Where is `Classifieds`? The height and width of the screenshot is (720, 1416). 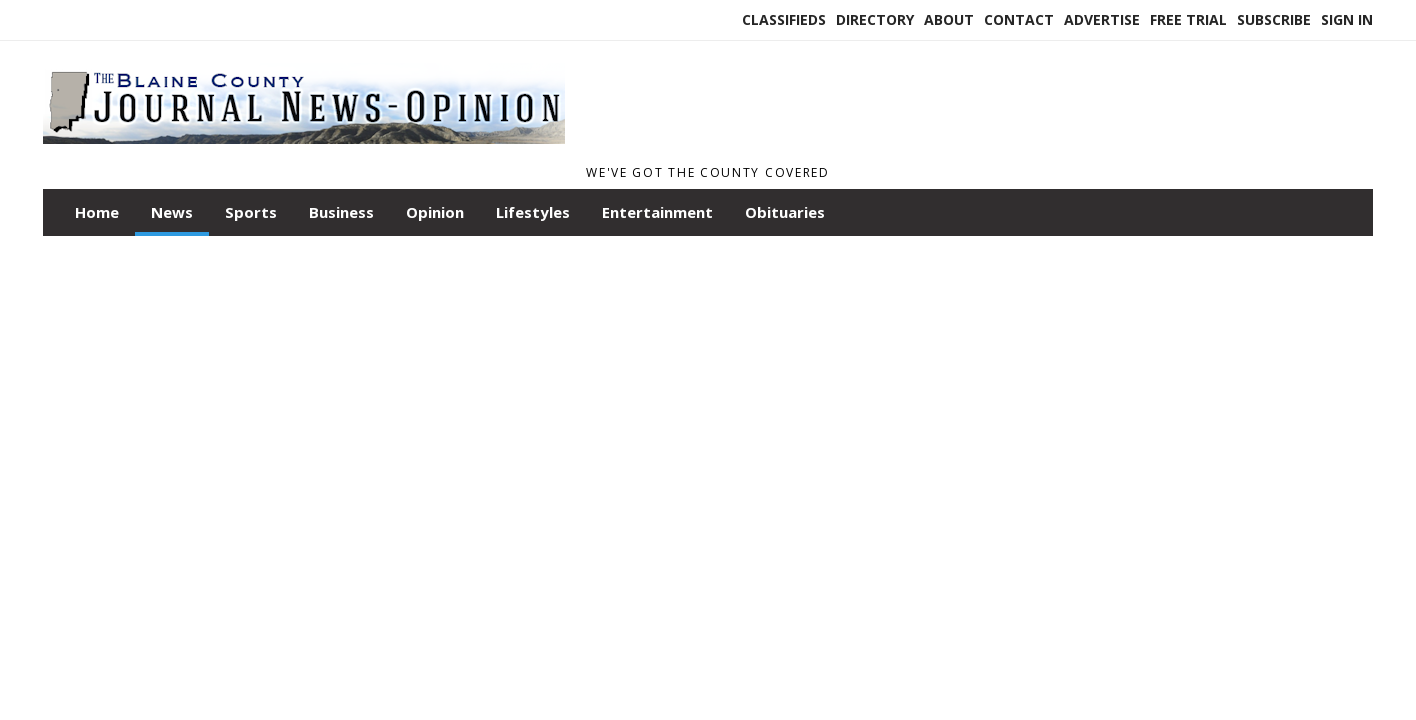
Classifieds is located at coordinates (784, 19).